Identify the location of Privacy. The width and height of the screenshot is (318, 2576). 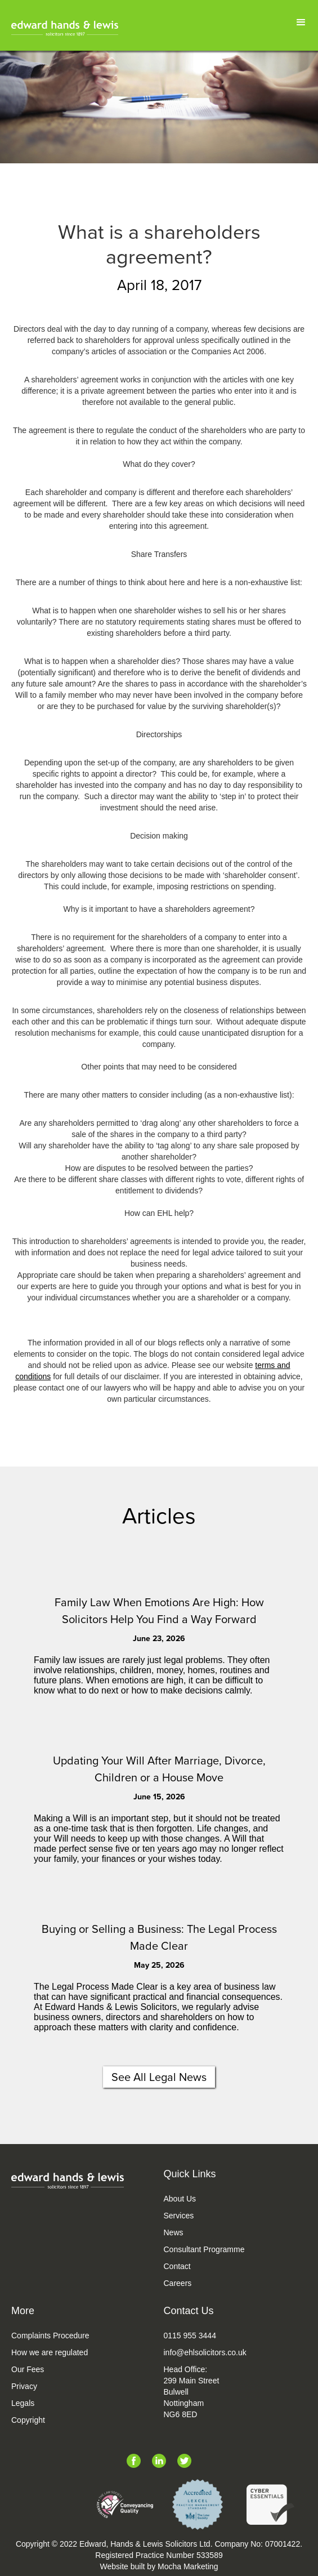
(24, 2386).